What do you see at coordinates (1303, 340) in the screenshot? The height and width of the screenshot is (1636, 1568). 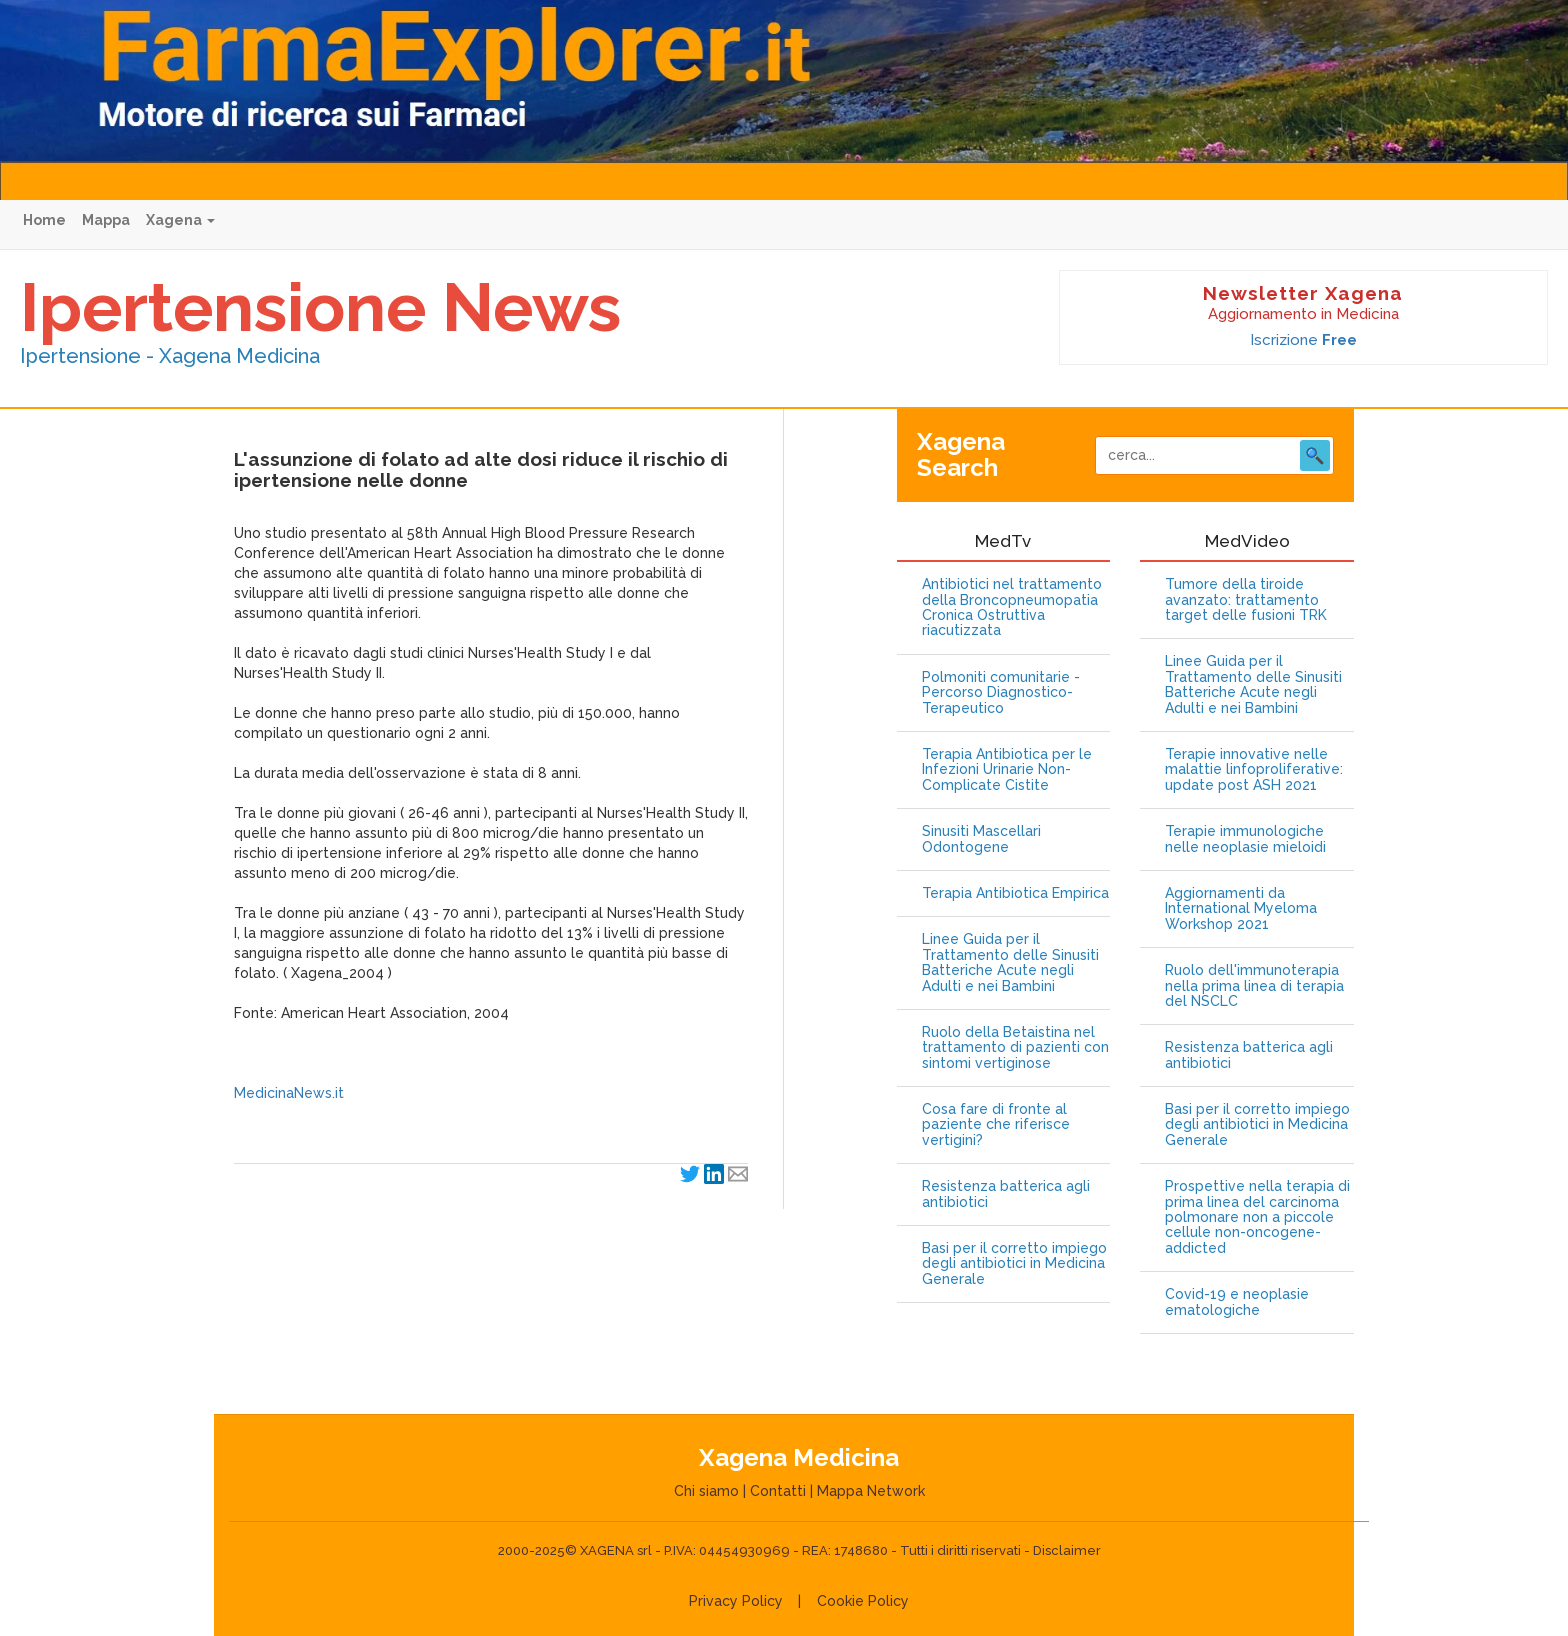 I see `Iscrizione` at bounding box center [1303, 340].